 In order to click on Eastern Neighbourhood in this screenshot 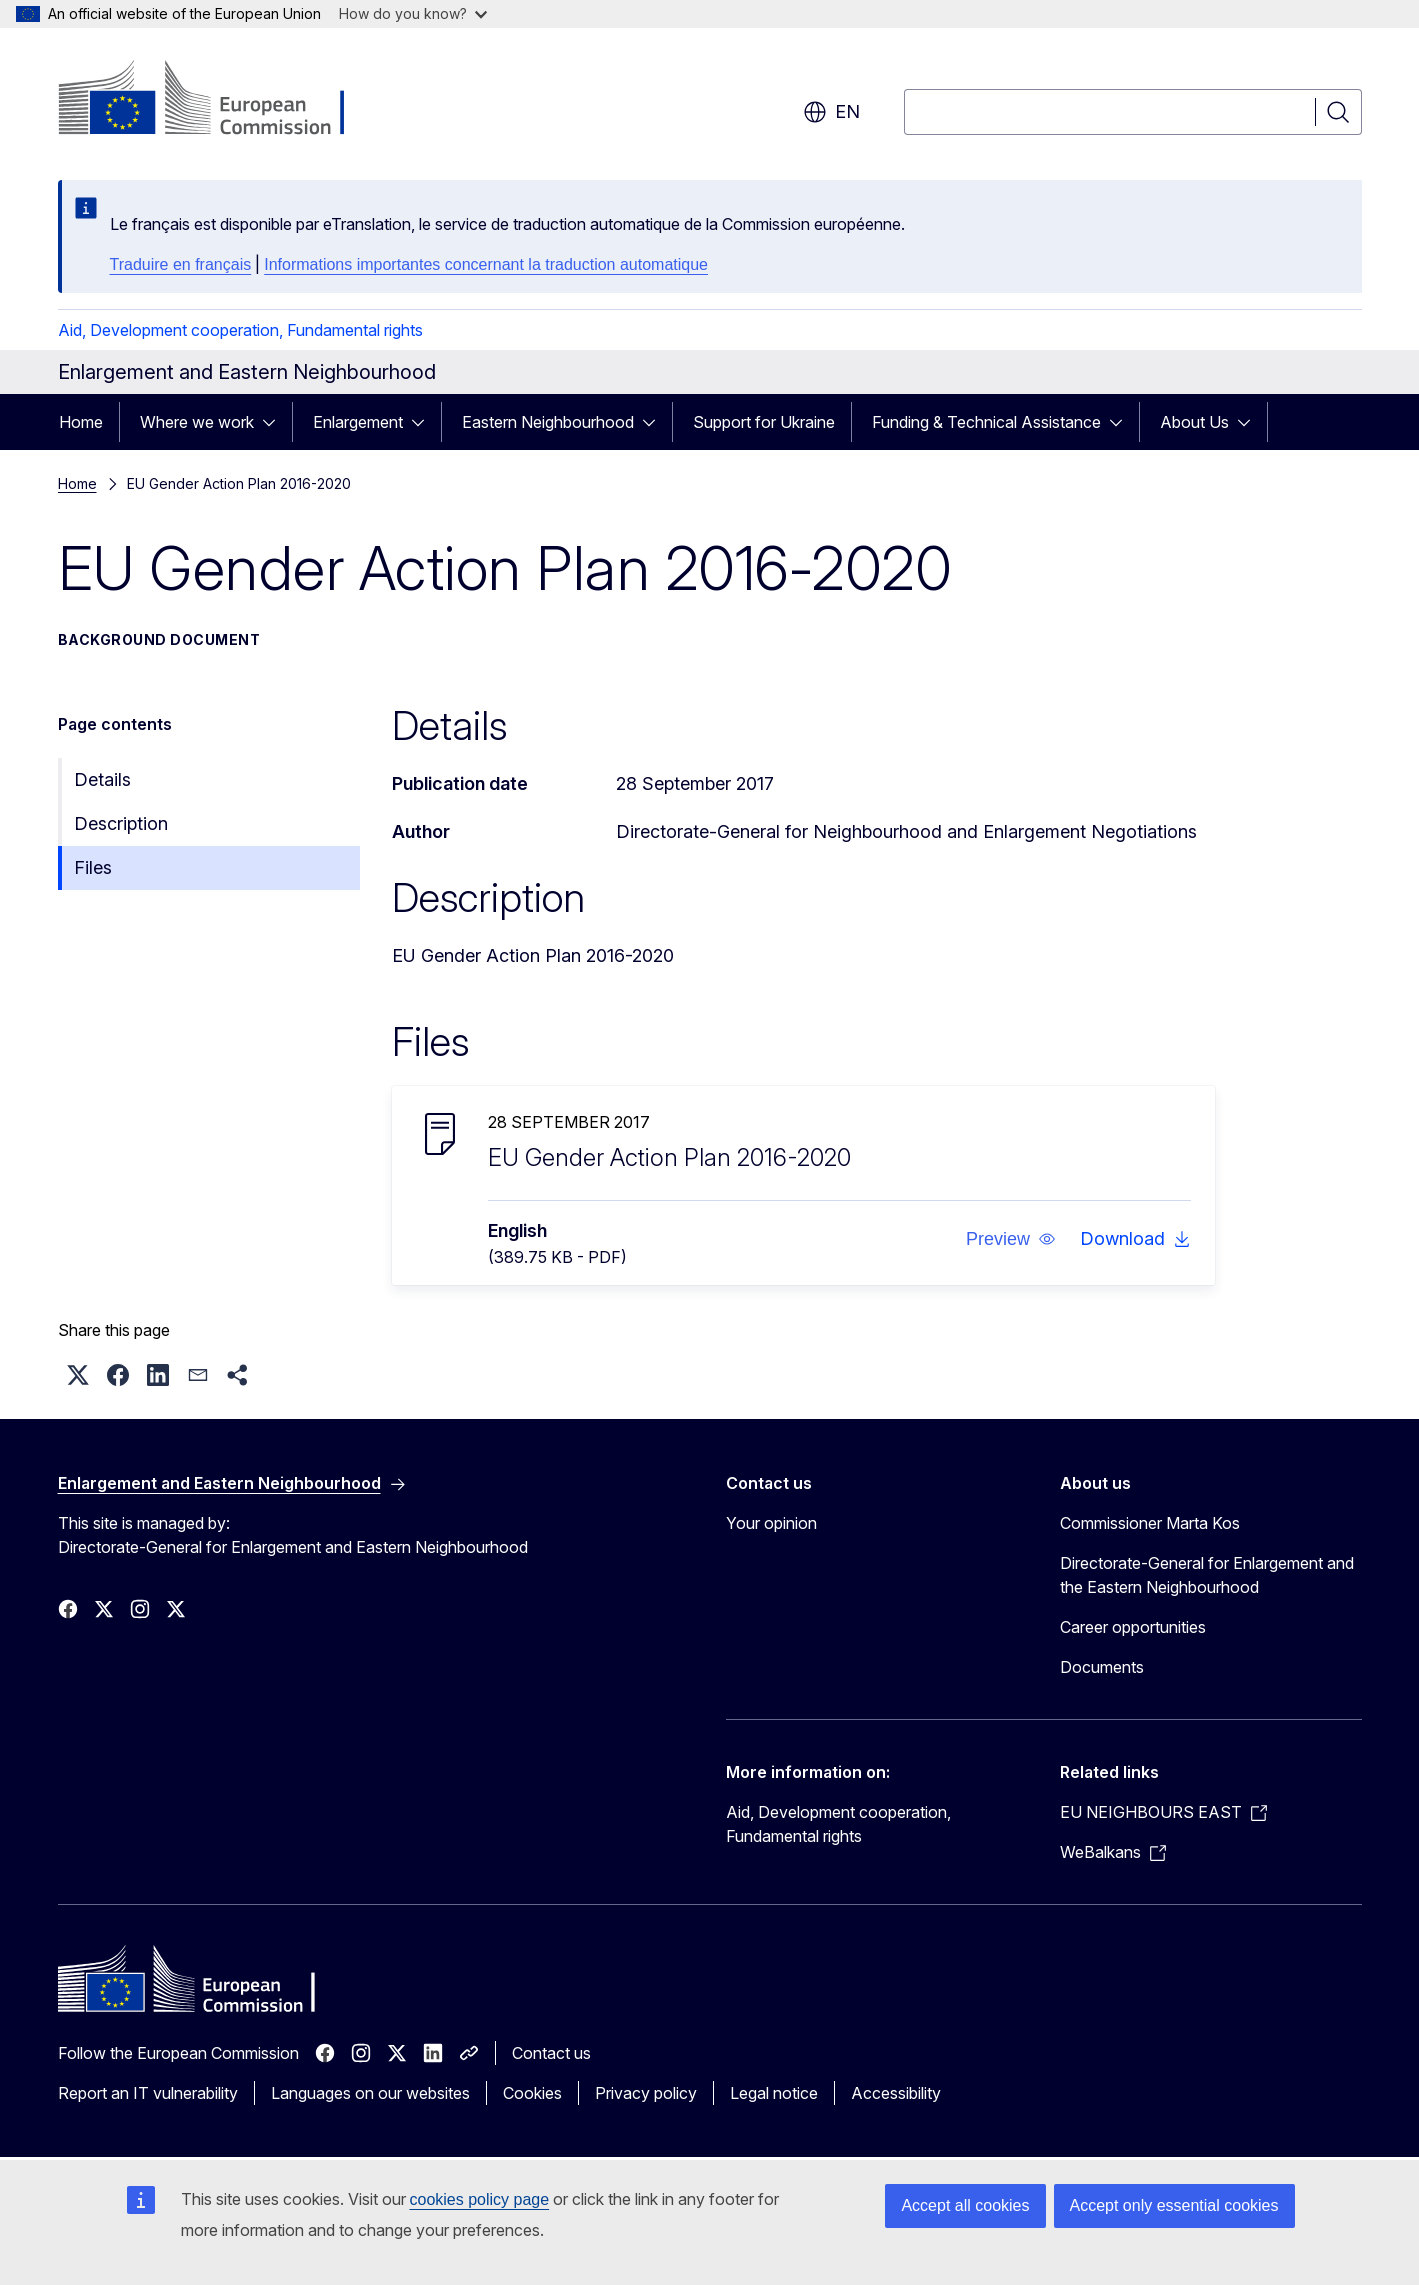, I will do `click(548, 422)`.